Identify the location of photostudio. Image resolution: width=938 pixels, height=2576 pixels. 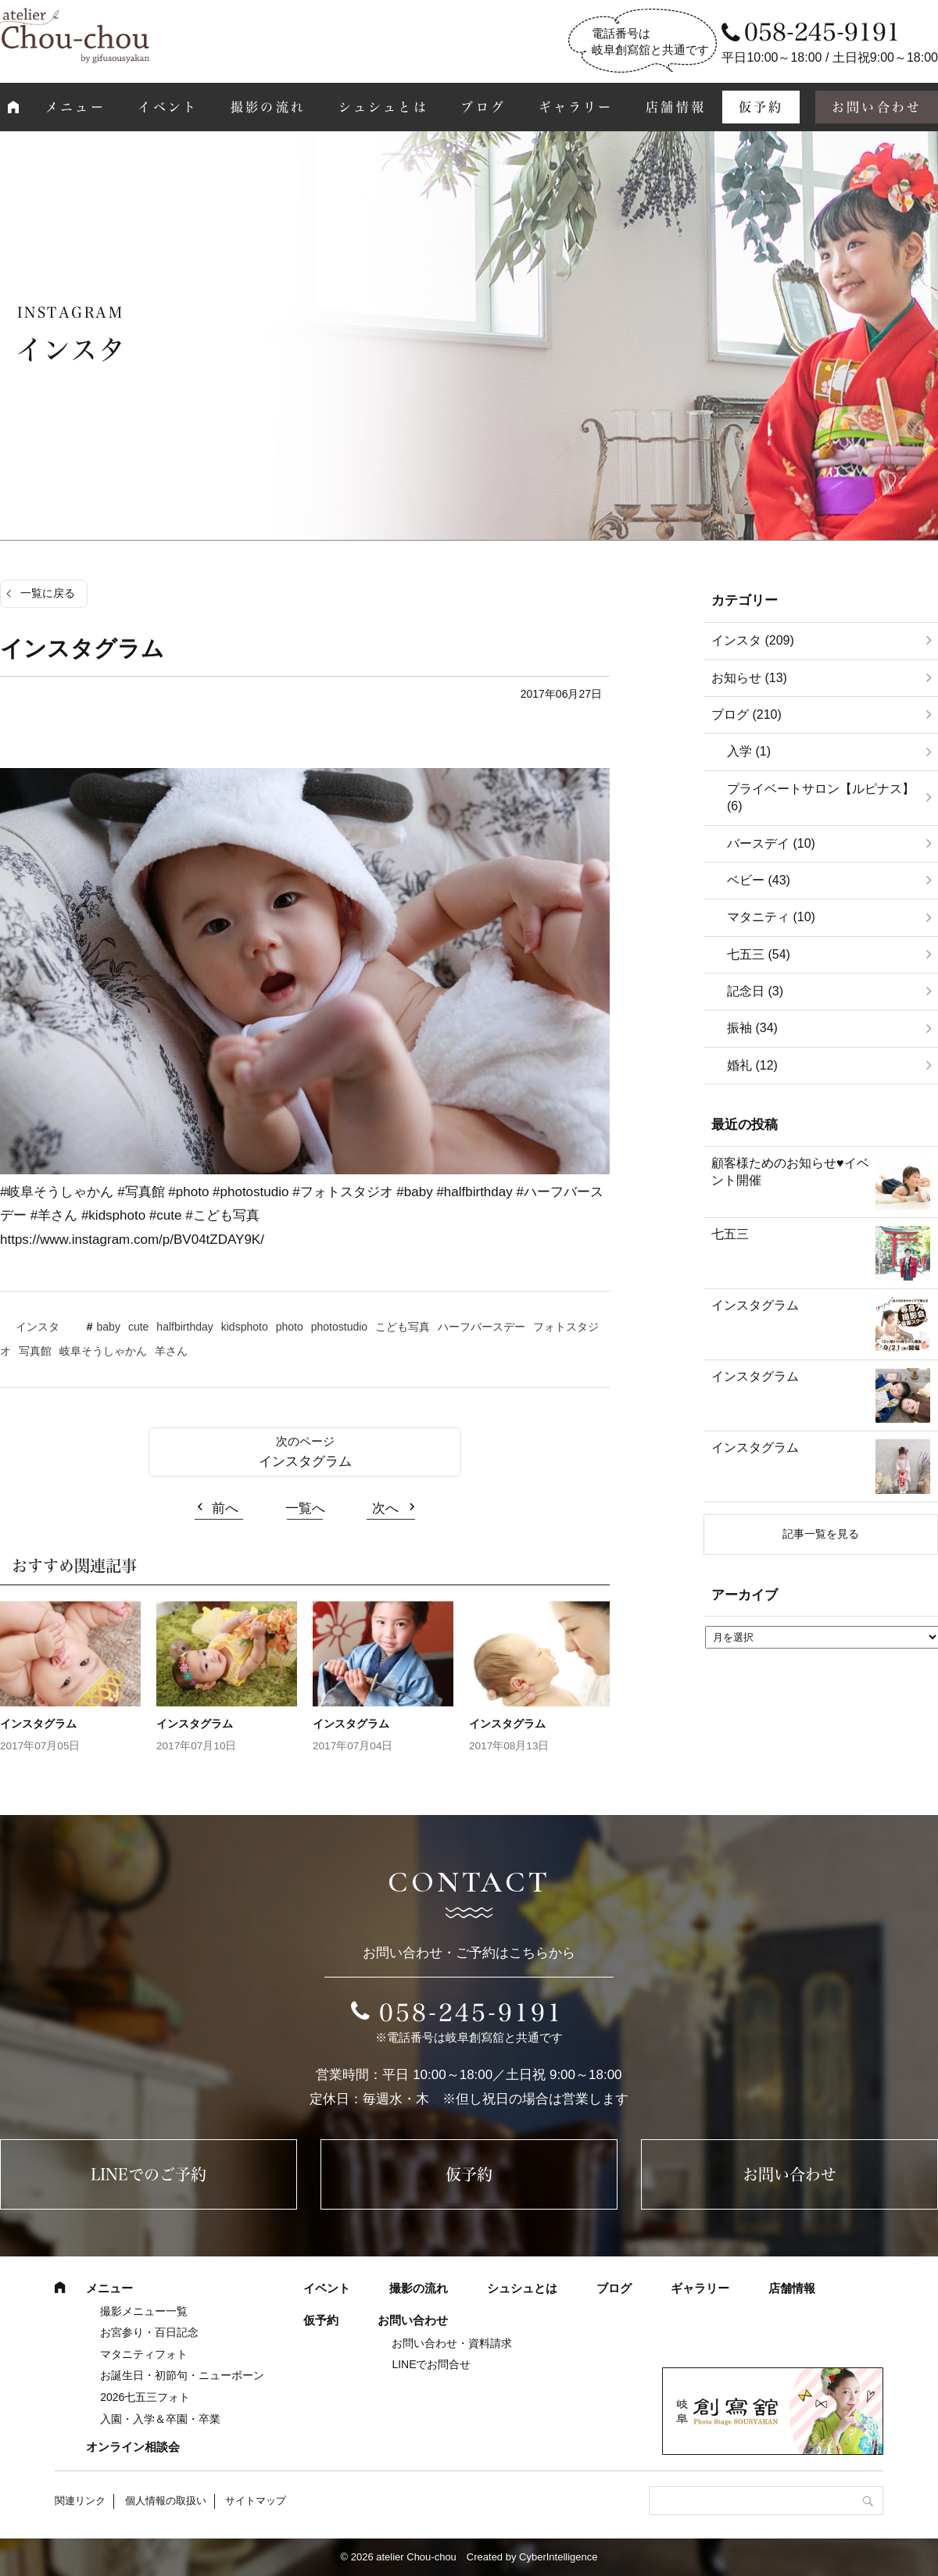
(339, 1326).